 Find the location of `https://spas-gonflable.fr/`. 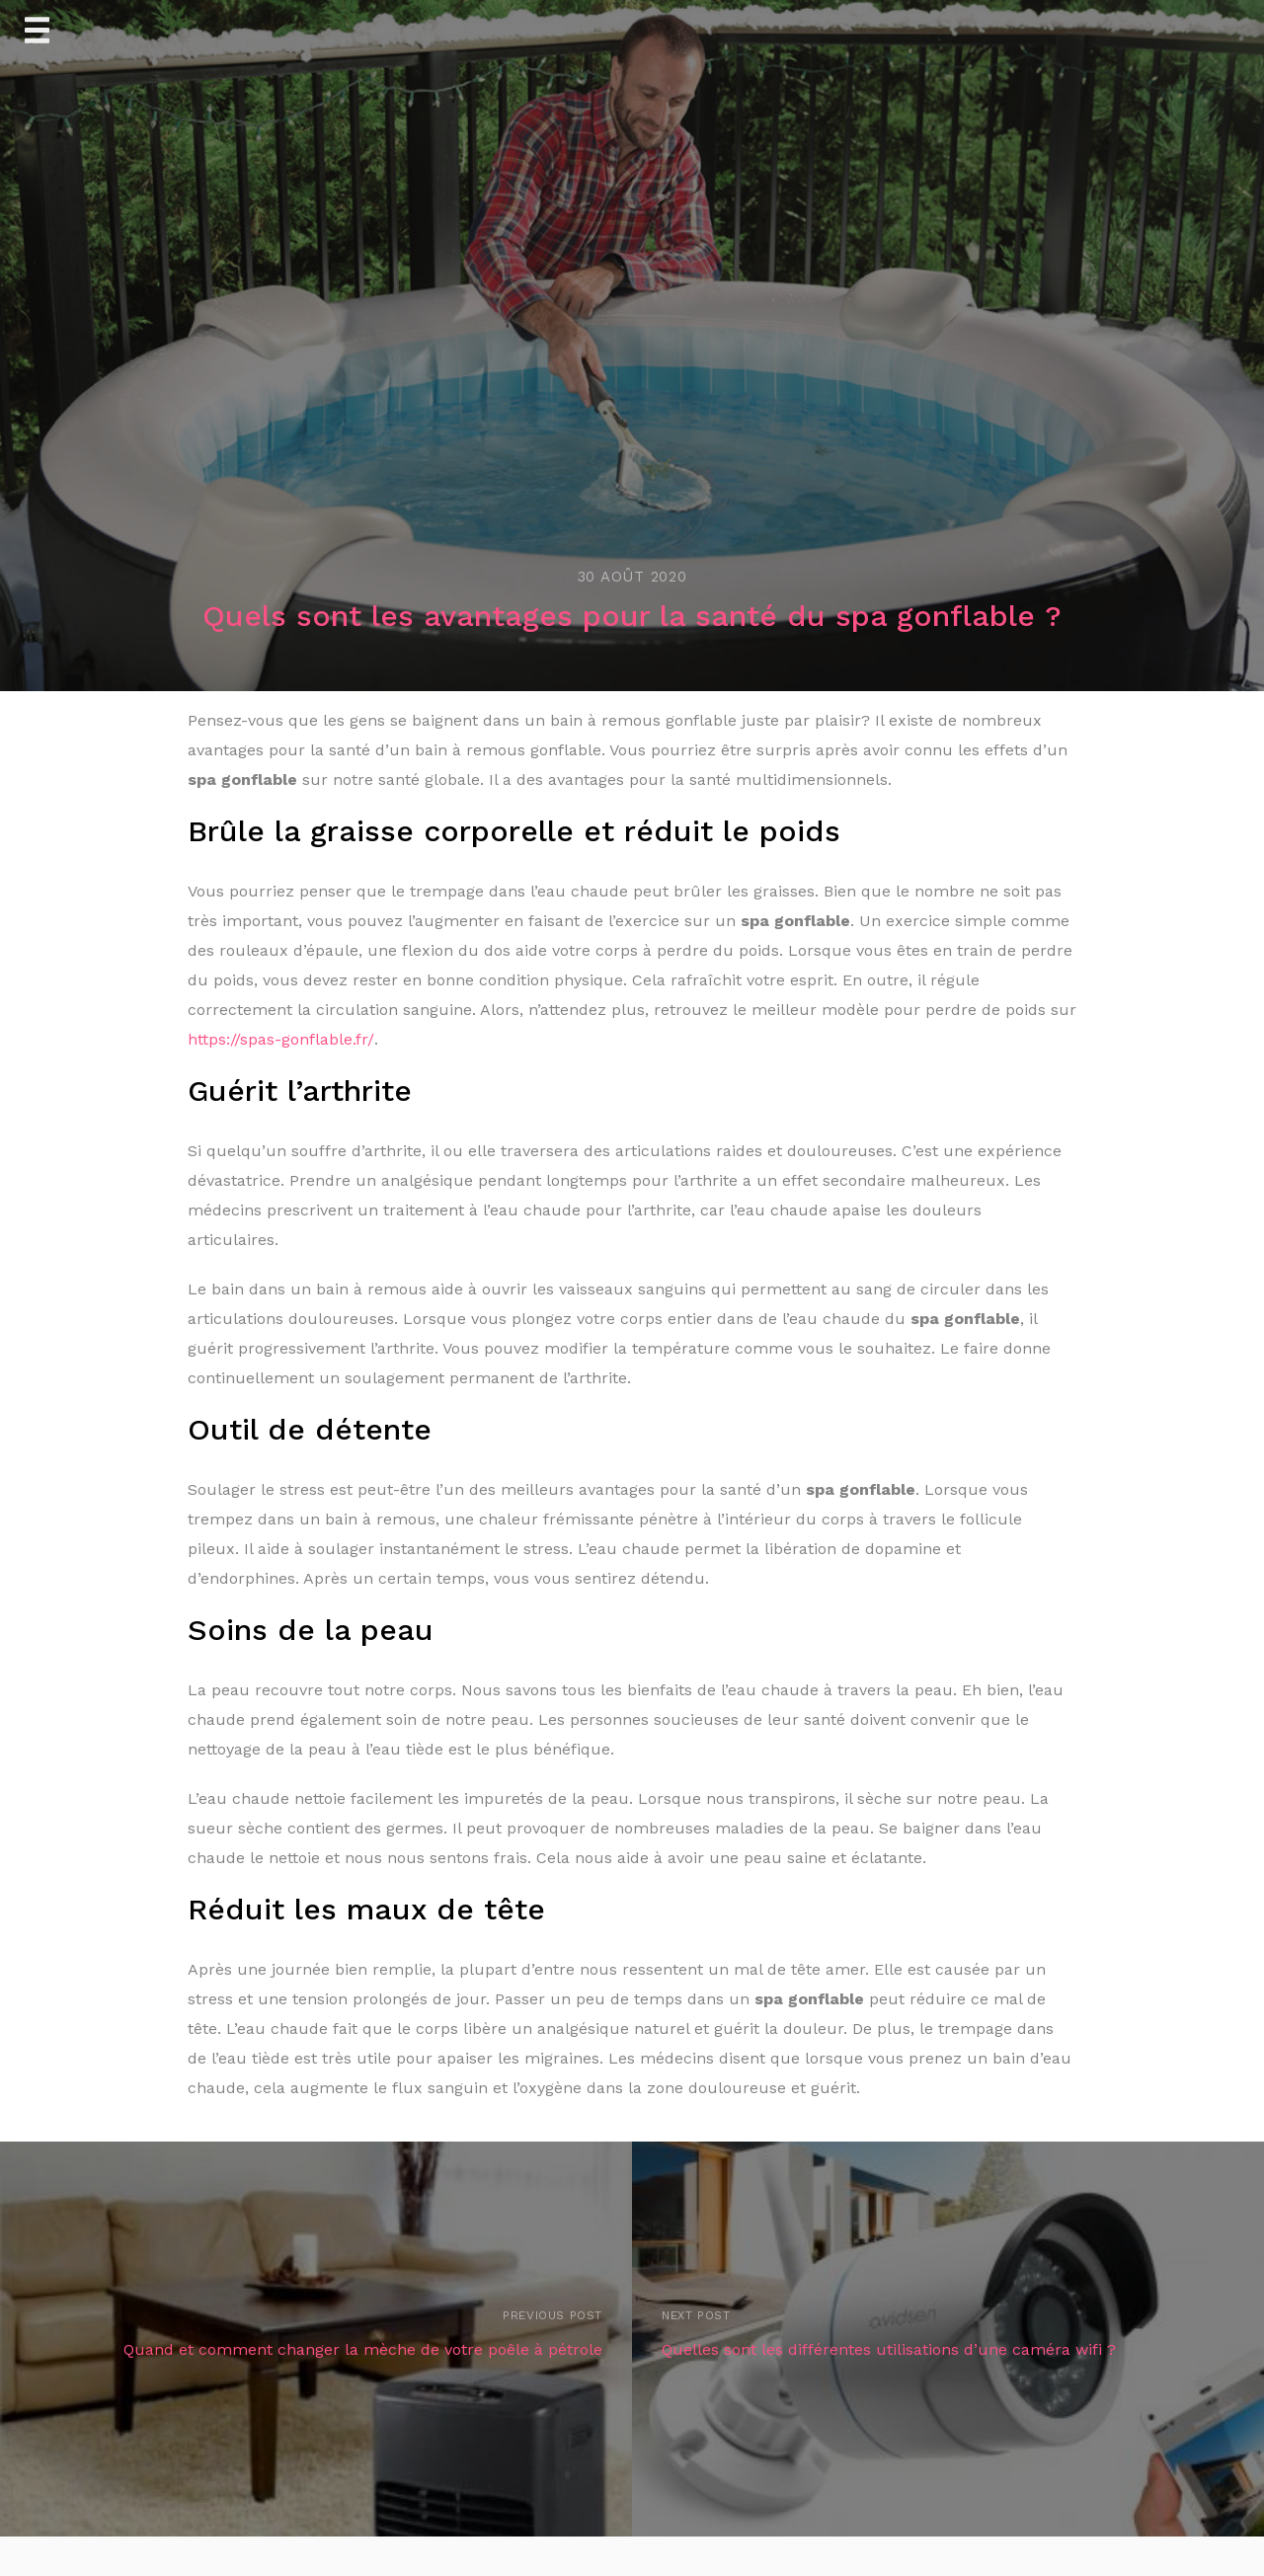

https://spas-gonflable.fr/ is located at coordinates (281, 1039).